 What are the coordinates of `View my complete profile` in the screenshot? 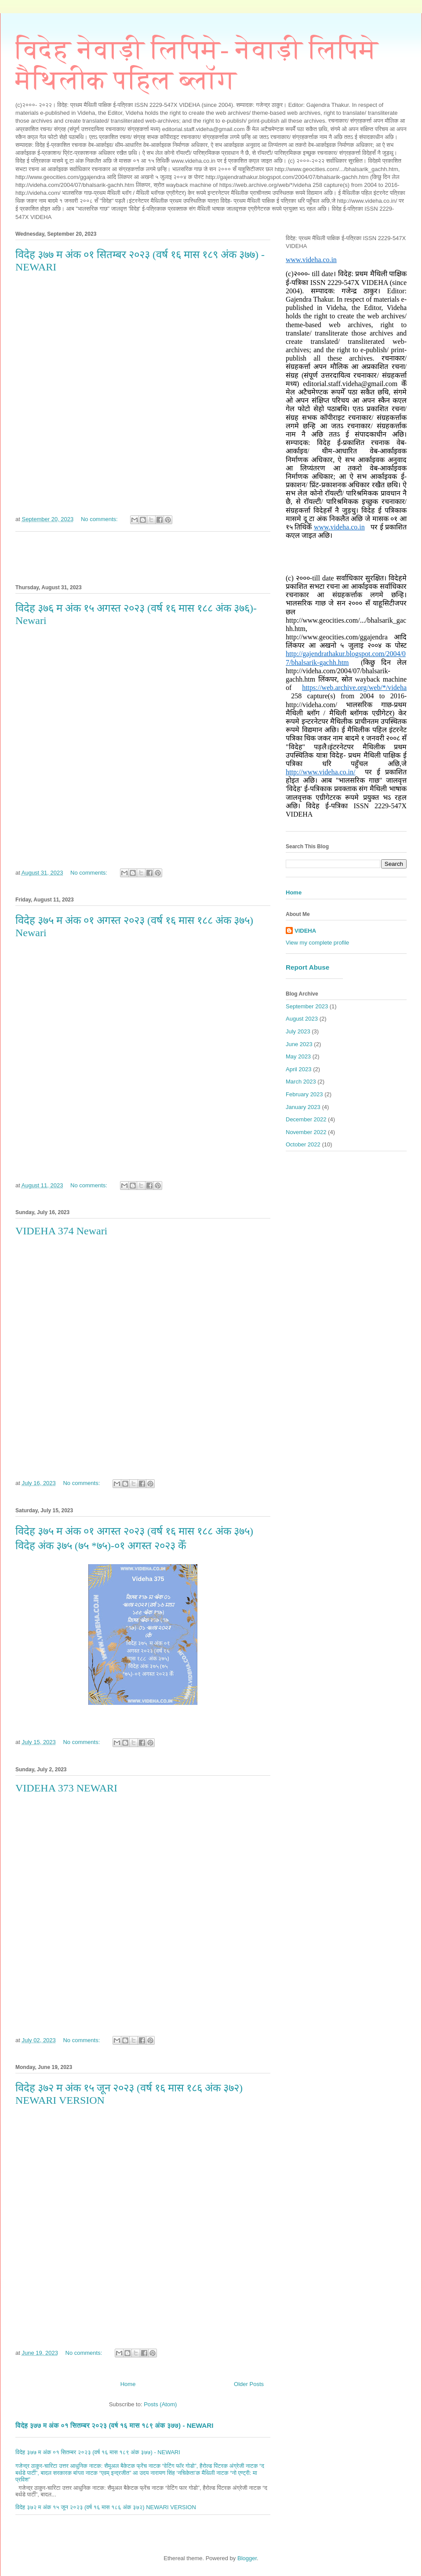 It's located at (317, 942).